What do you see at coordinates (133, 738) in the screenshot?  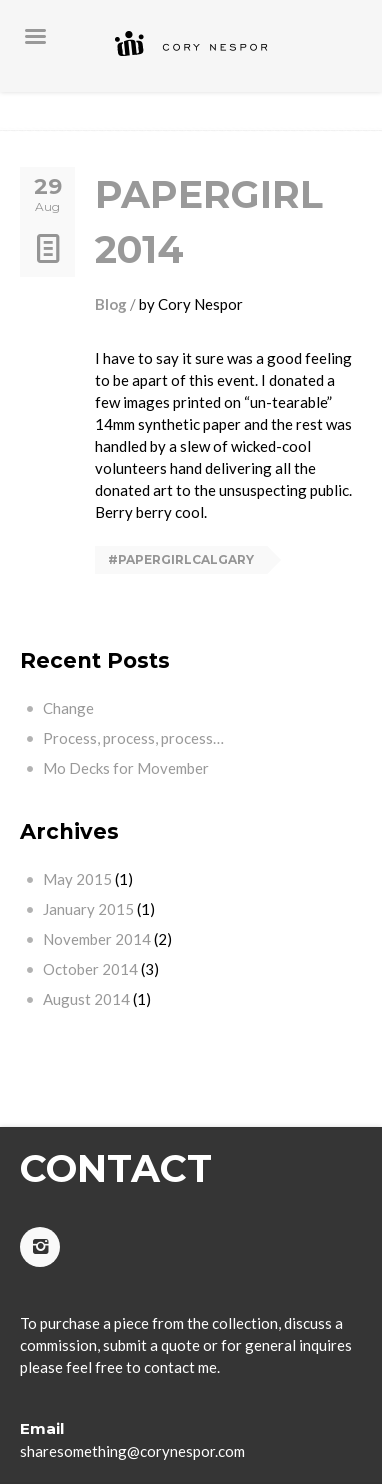 I see `Process, process, process…` at bounding box center [133, 738].